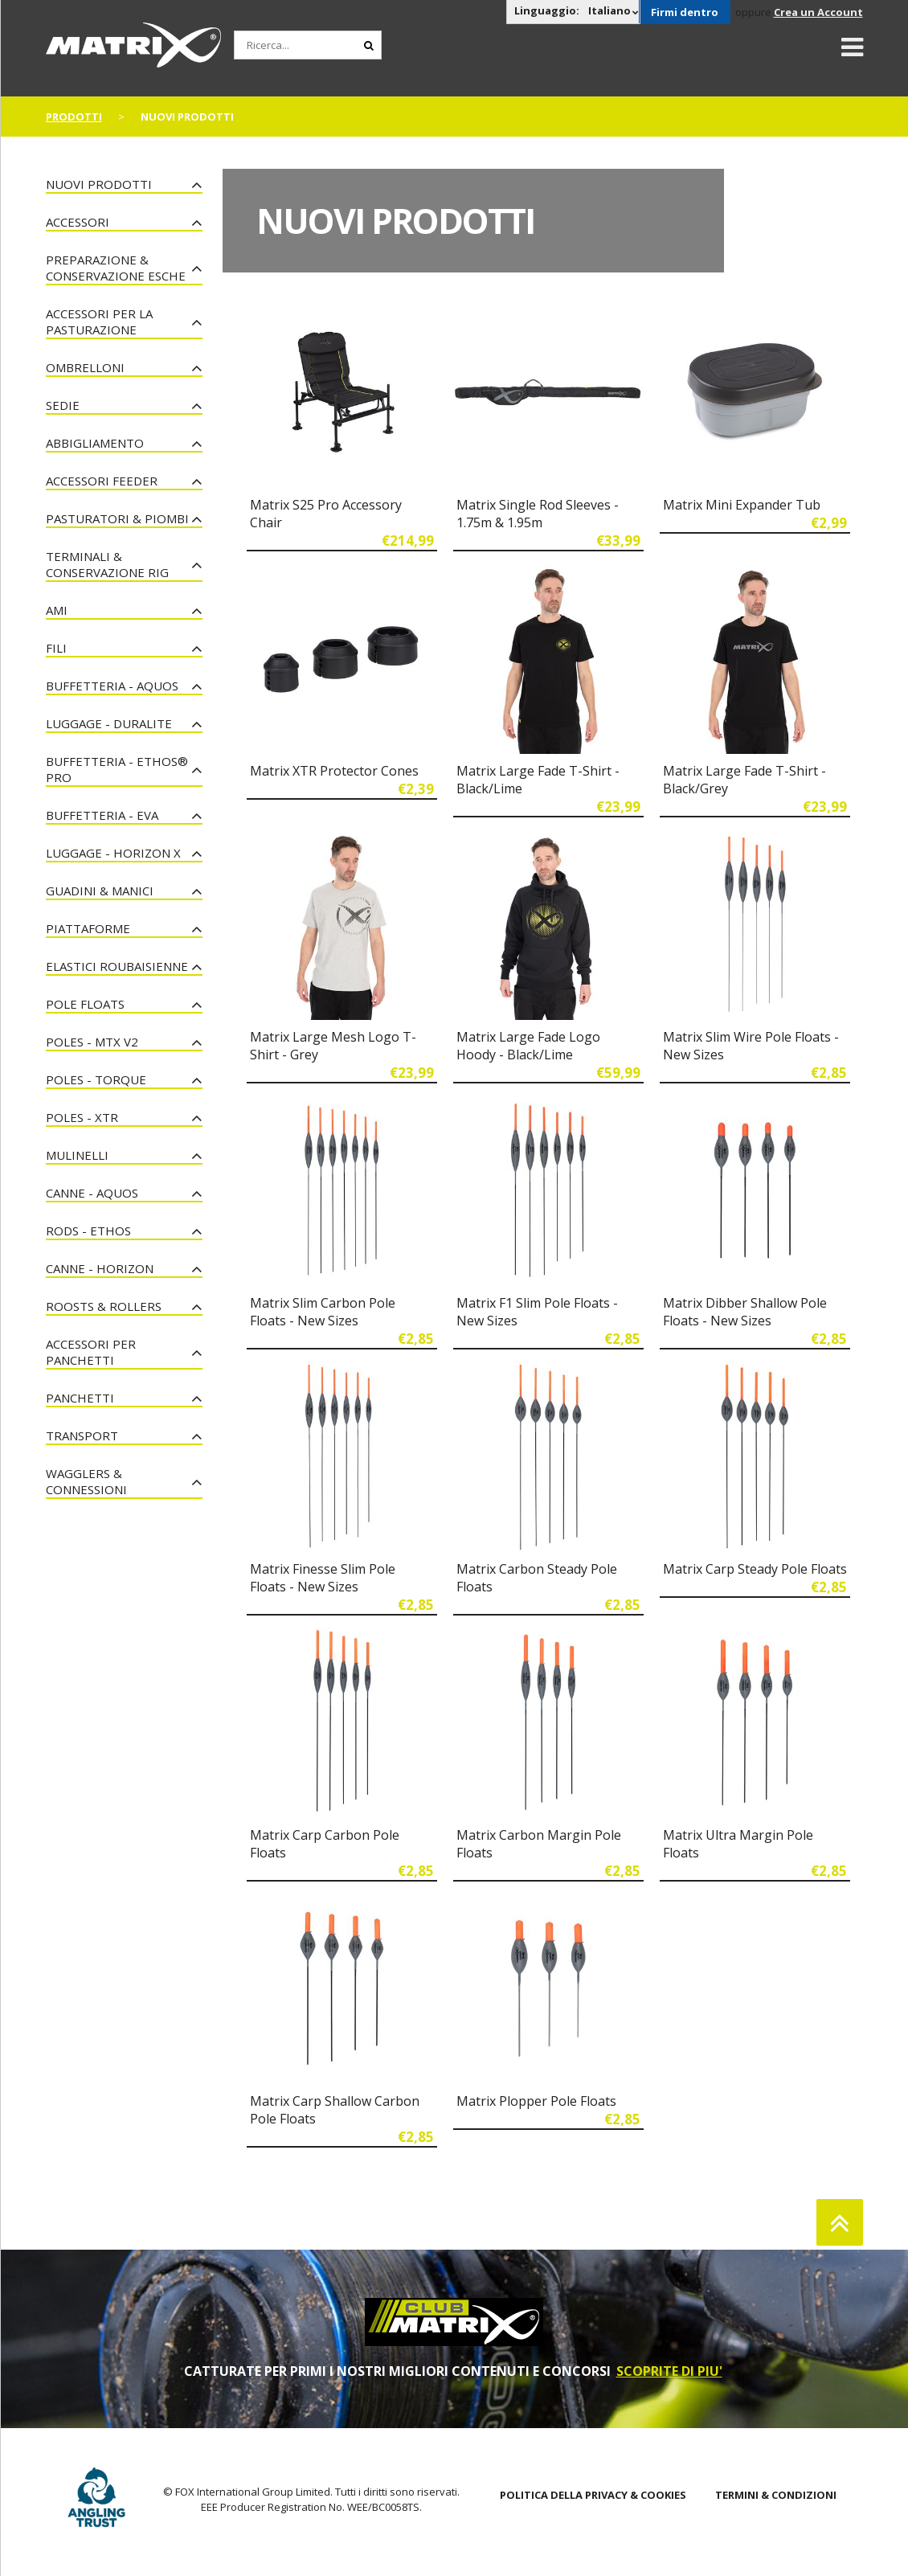 This screenshot has height=2576, width=908. What do you see at coordinates (109, 723) in the screenshot?
I see `Luggage - Duralite` at bounding box center [109, 723].